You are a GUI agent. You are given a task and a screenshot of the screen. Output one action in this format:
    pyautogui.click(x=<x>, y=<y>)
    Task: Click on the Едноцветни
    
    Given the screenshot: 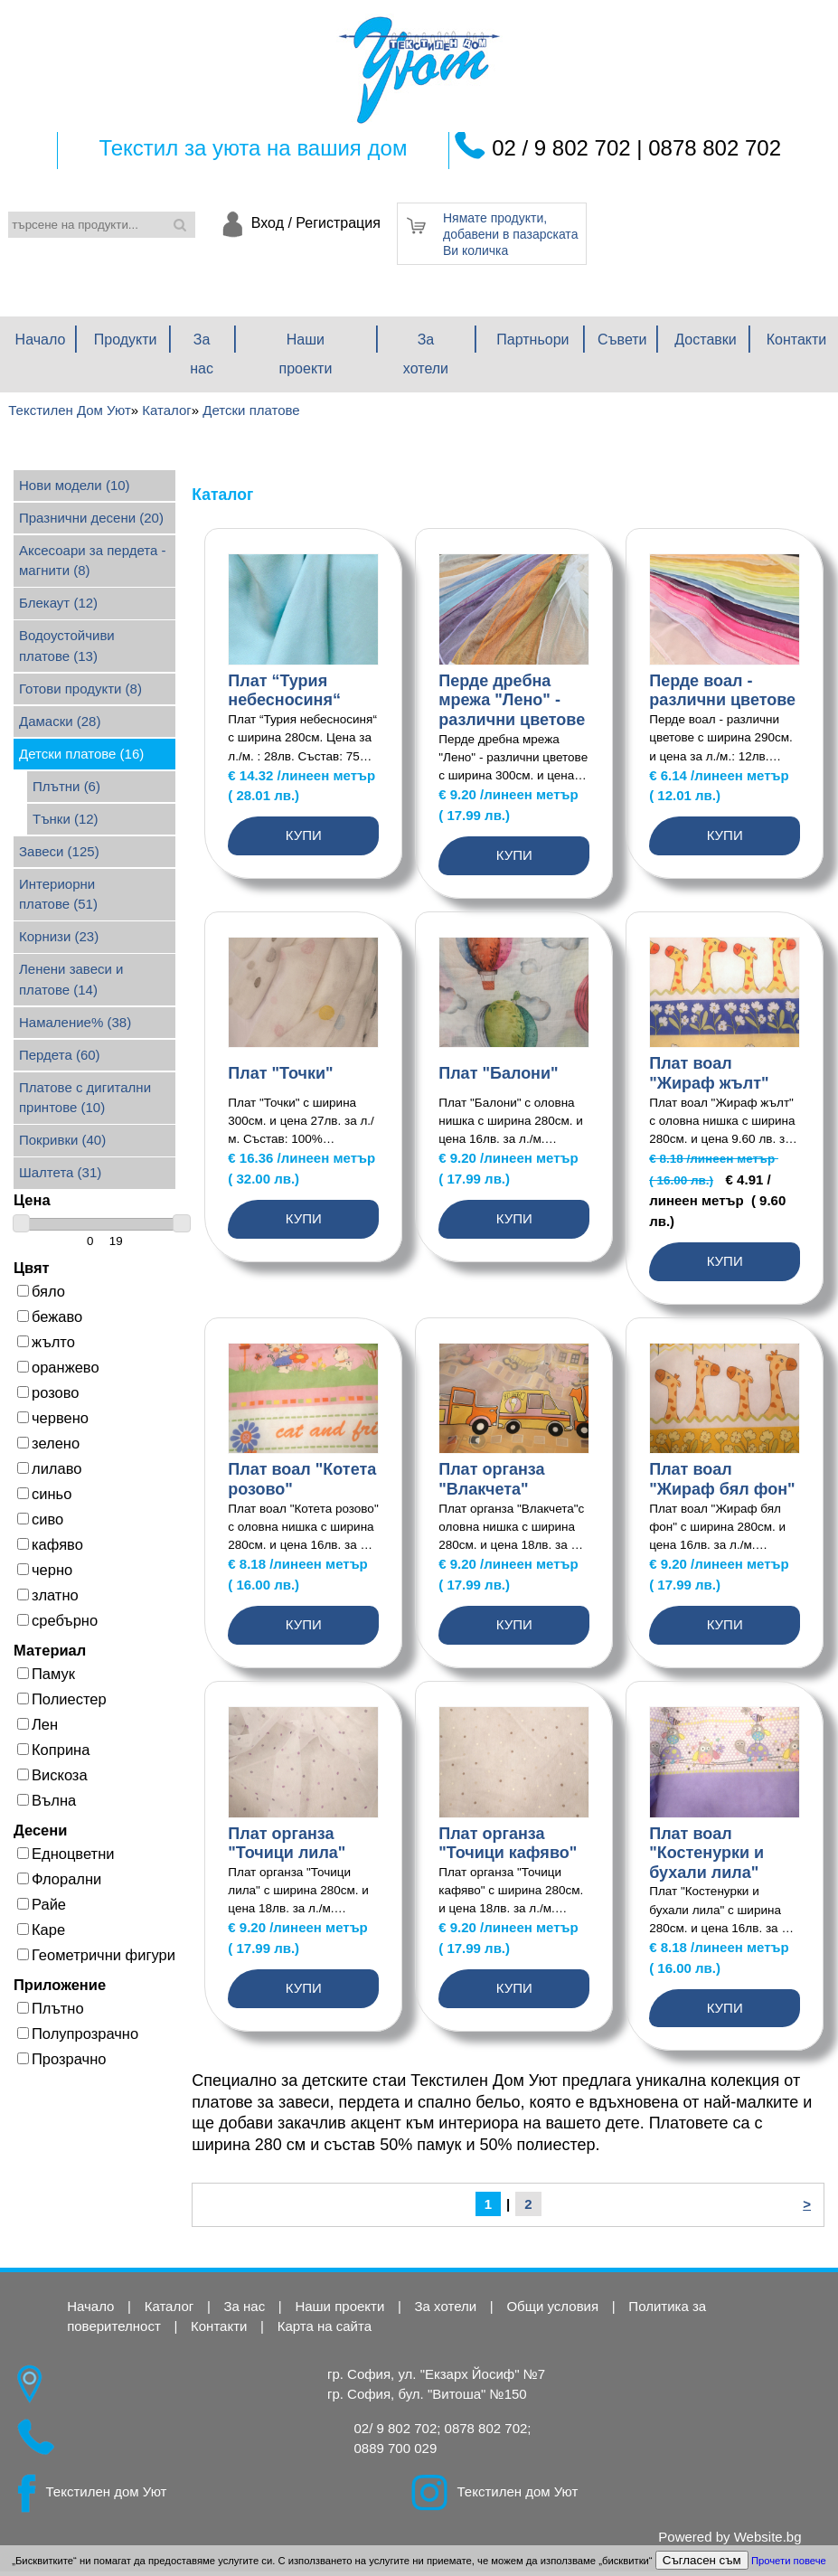 What is the action you would take?
    pyautogui.click(x=65, y=1858)
    